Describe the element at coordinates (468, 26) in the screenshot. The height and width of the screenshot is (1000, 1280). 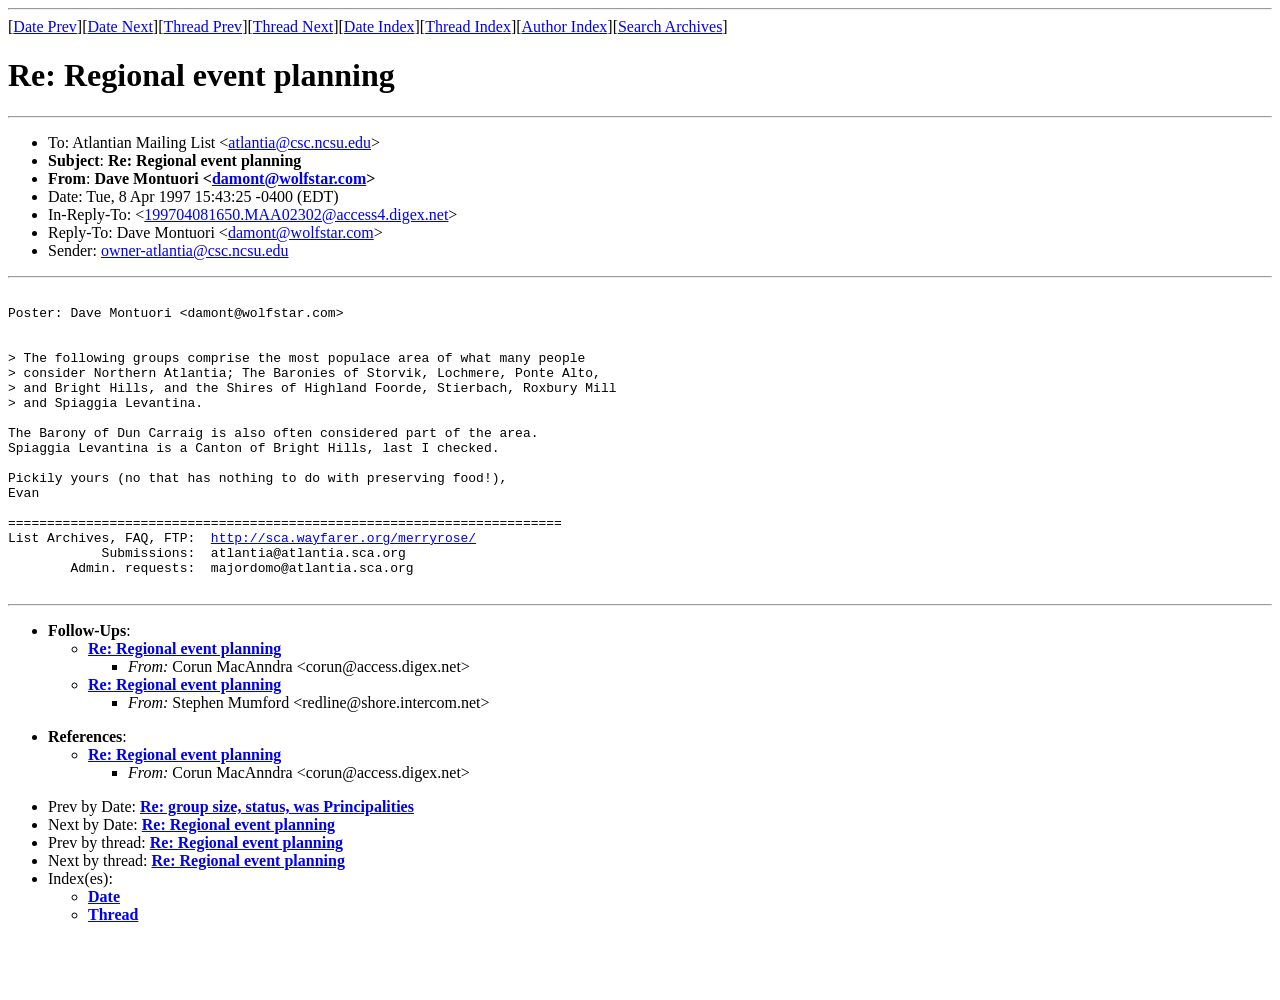
I see `Thread Index` at that location.